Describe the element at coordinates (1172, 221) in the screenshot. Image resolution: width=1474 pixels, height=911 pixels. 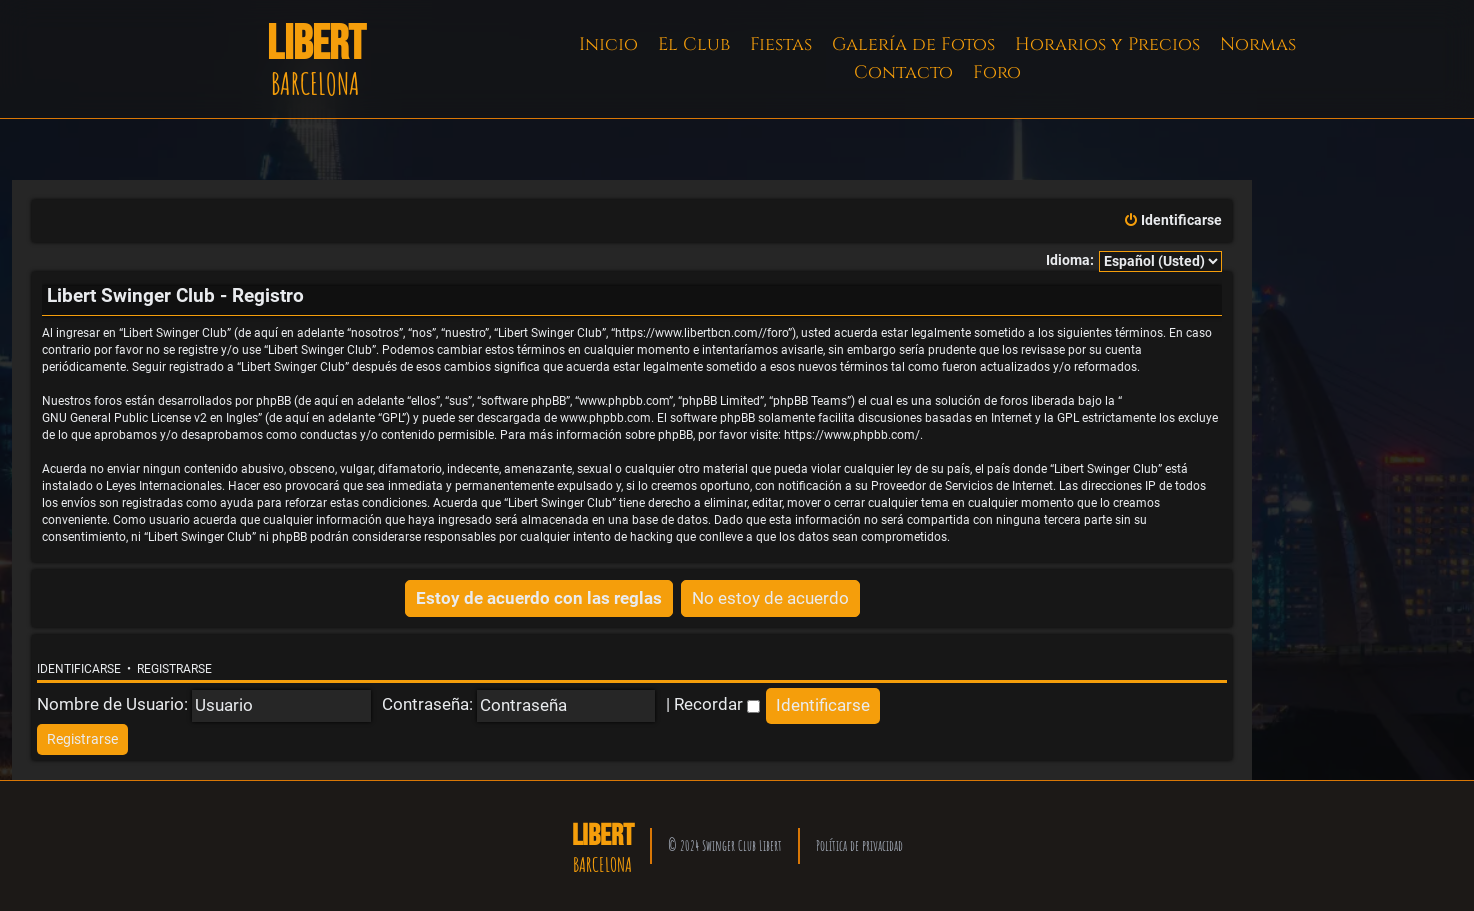
I see `[menuitem]` at that location.